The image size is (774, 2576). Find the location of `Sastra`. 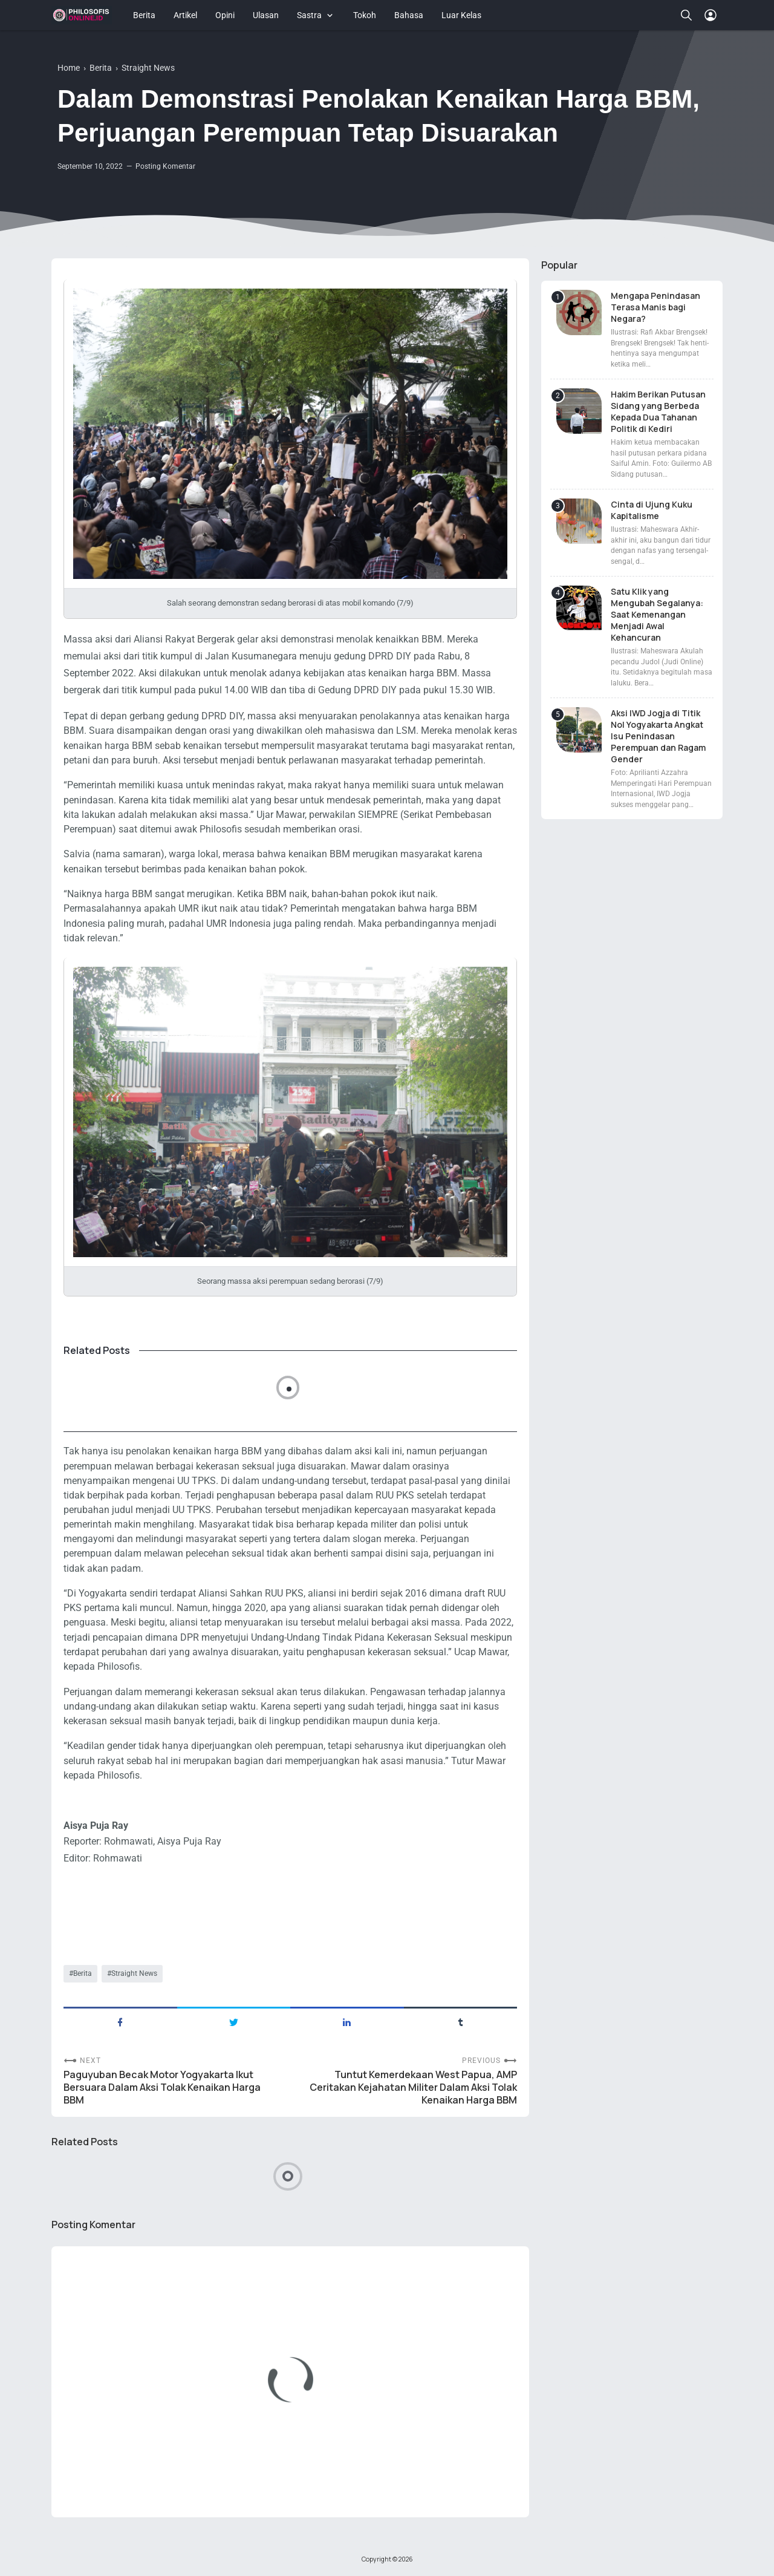

Sastra is located at coordinates (309, 15).